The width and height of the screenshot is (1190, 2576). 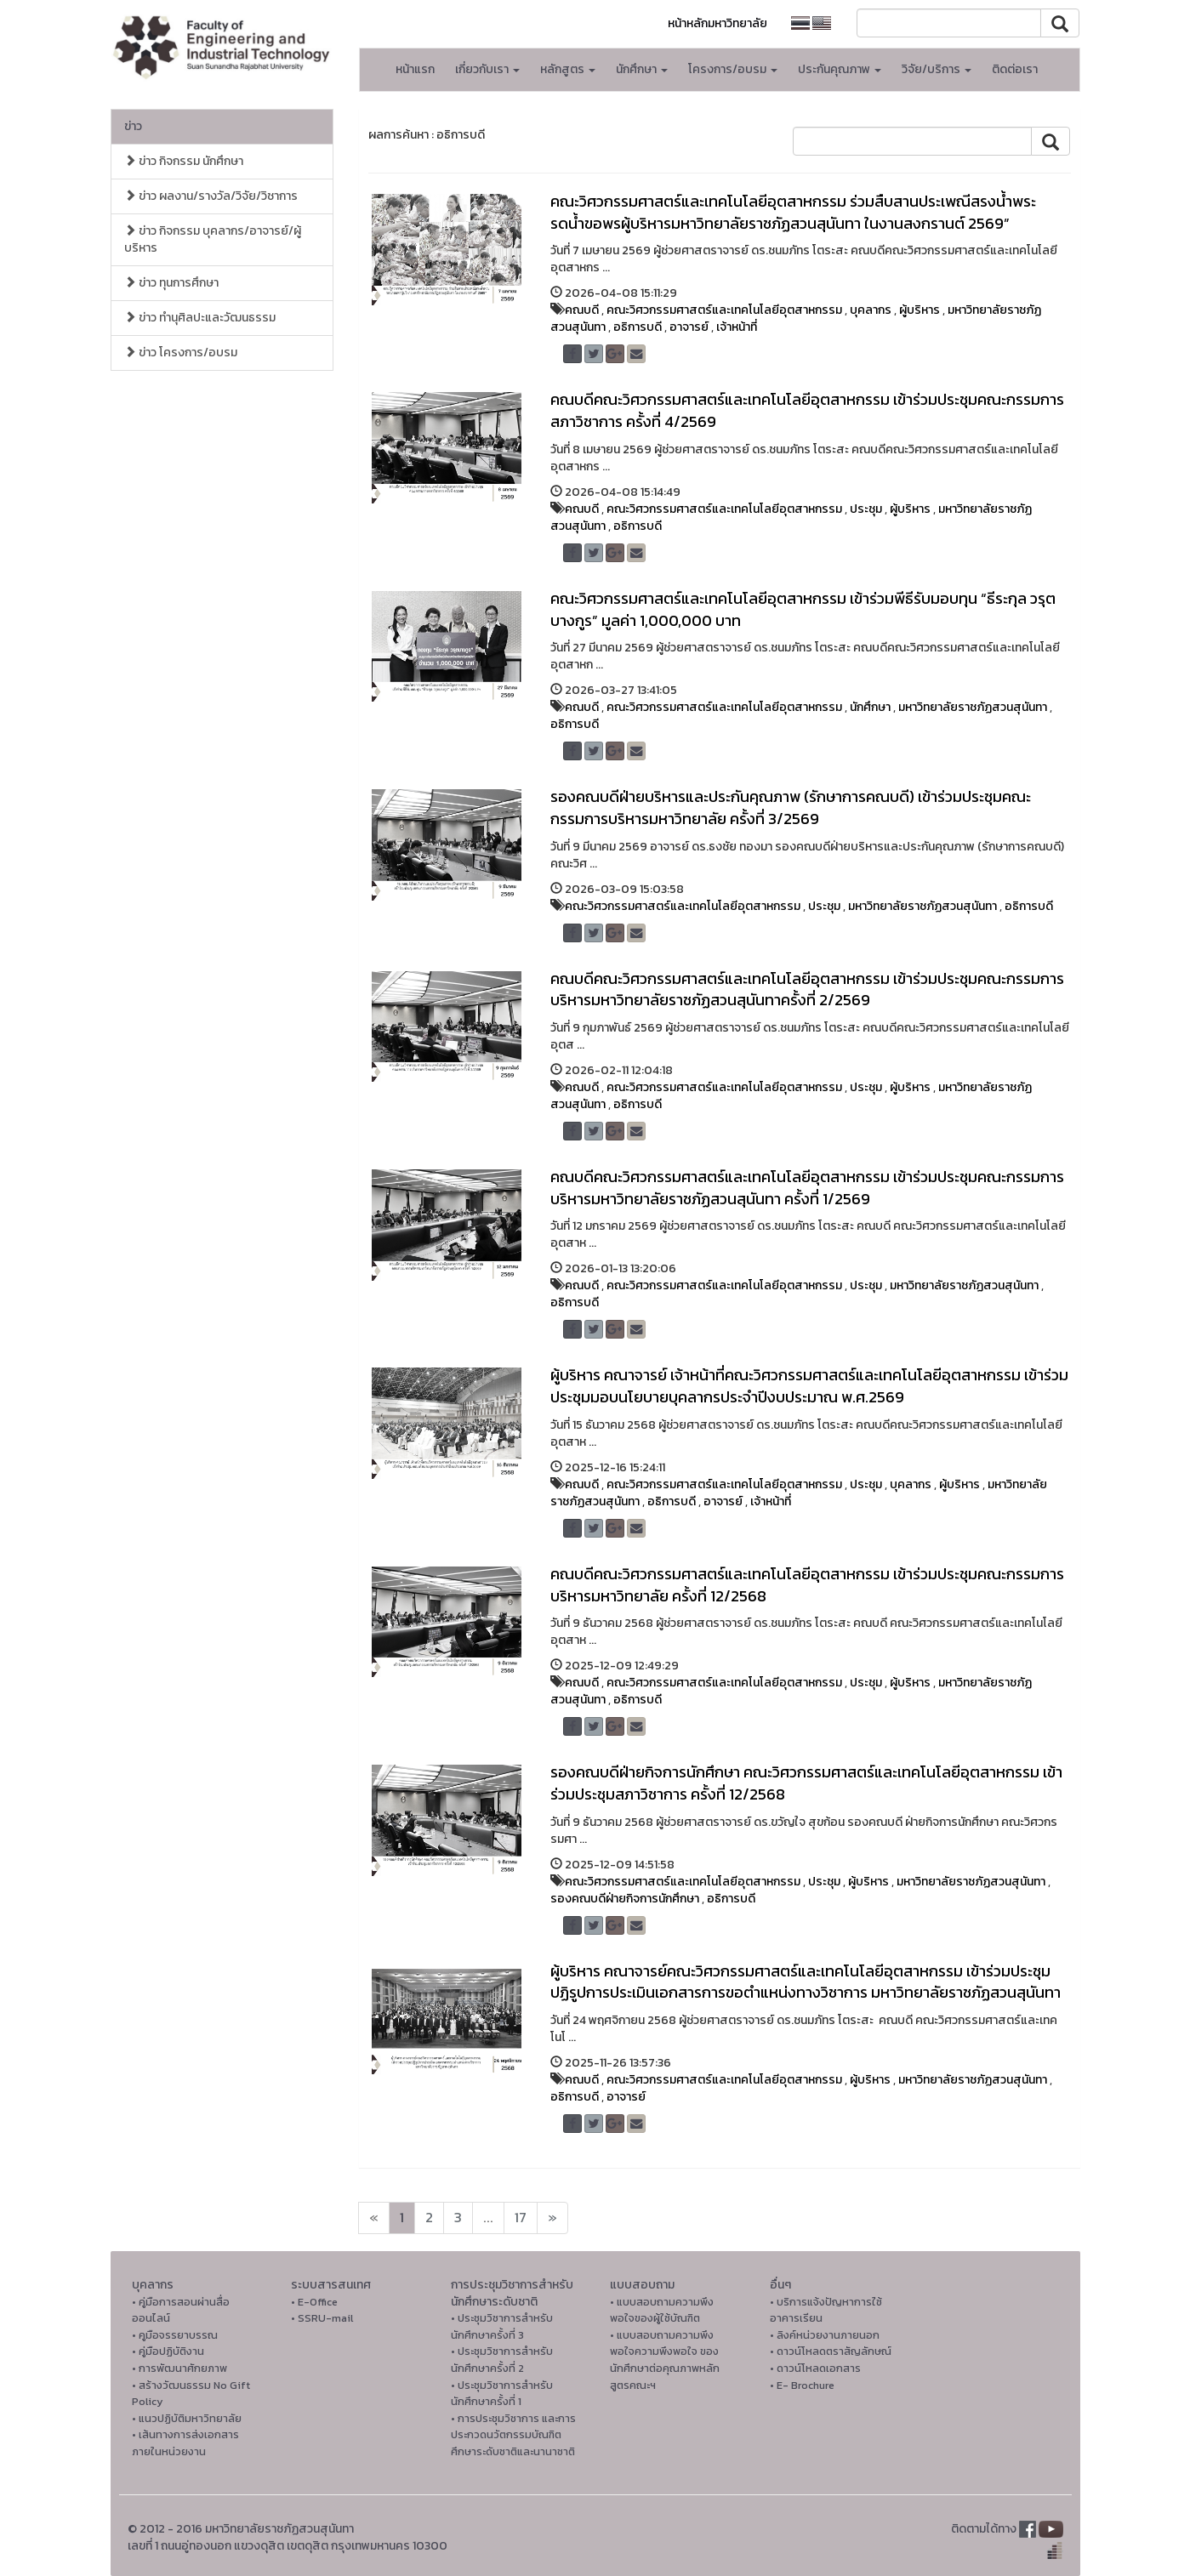 I want to click on • คู่มือปฏิบัติงาน, so click(x=168, y=2351).